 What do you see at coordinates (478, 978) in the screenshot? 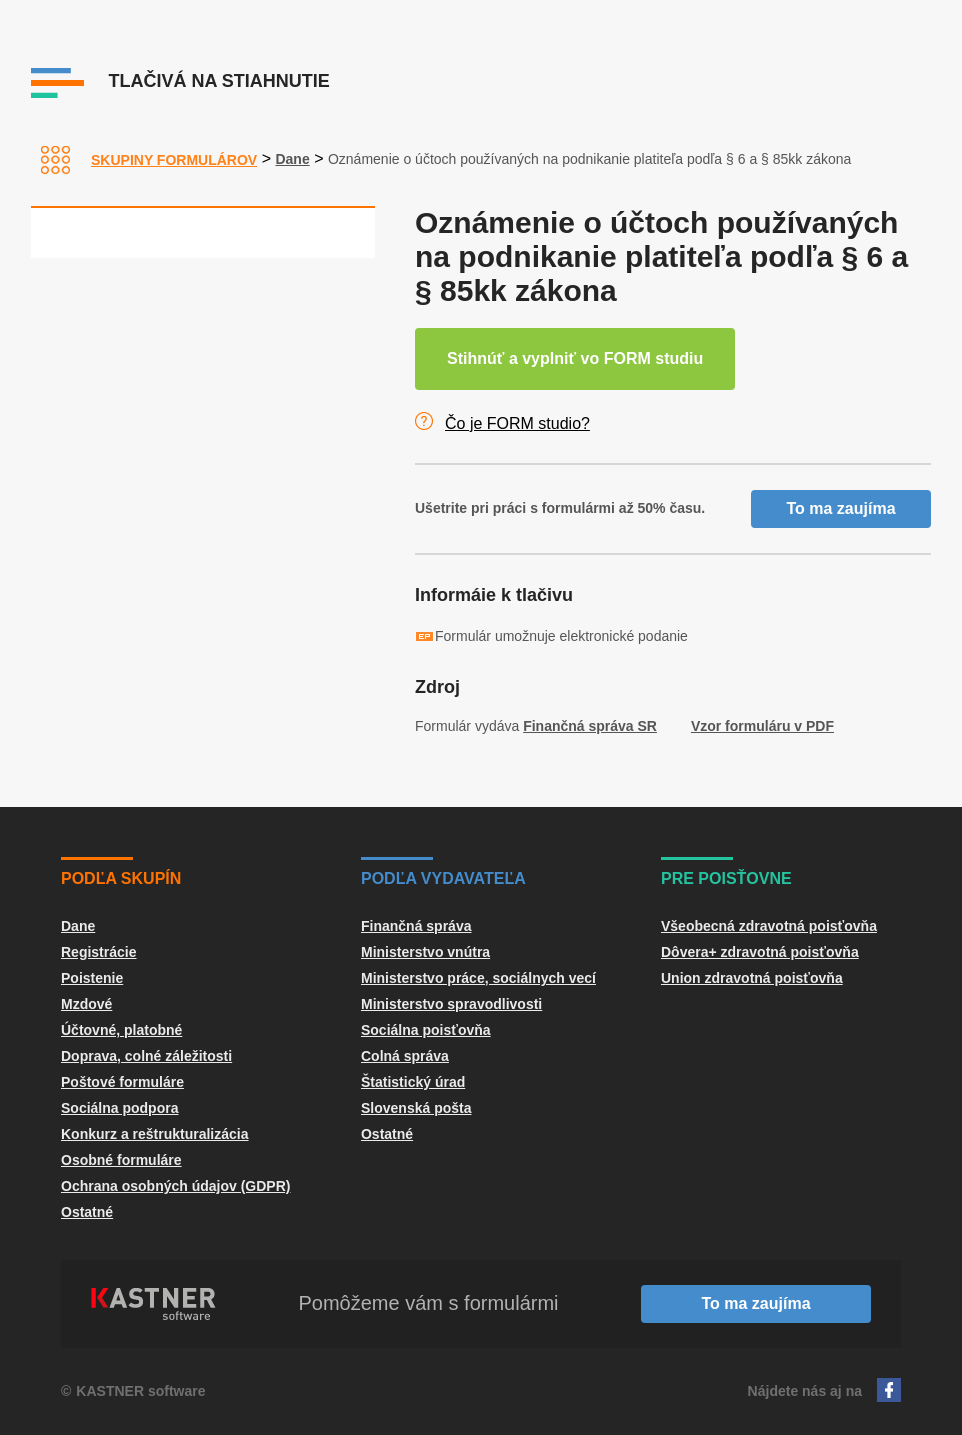
I see `Ministerstvo práce, sociálnych vecí` at bounding box center [478, 978].